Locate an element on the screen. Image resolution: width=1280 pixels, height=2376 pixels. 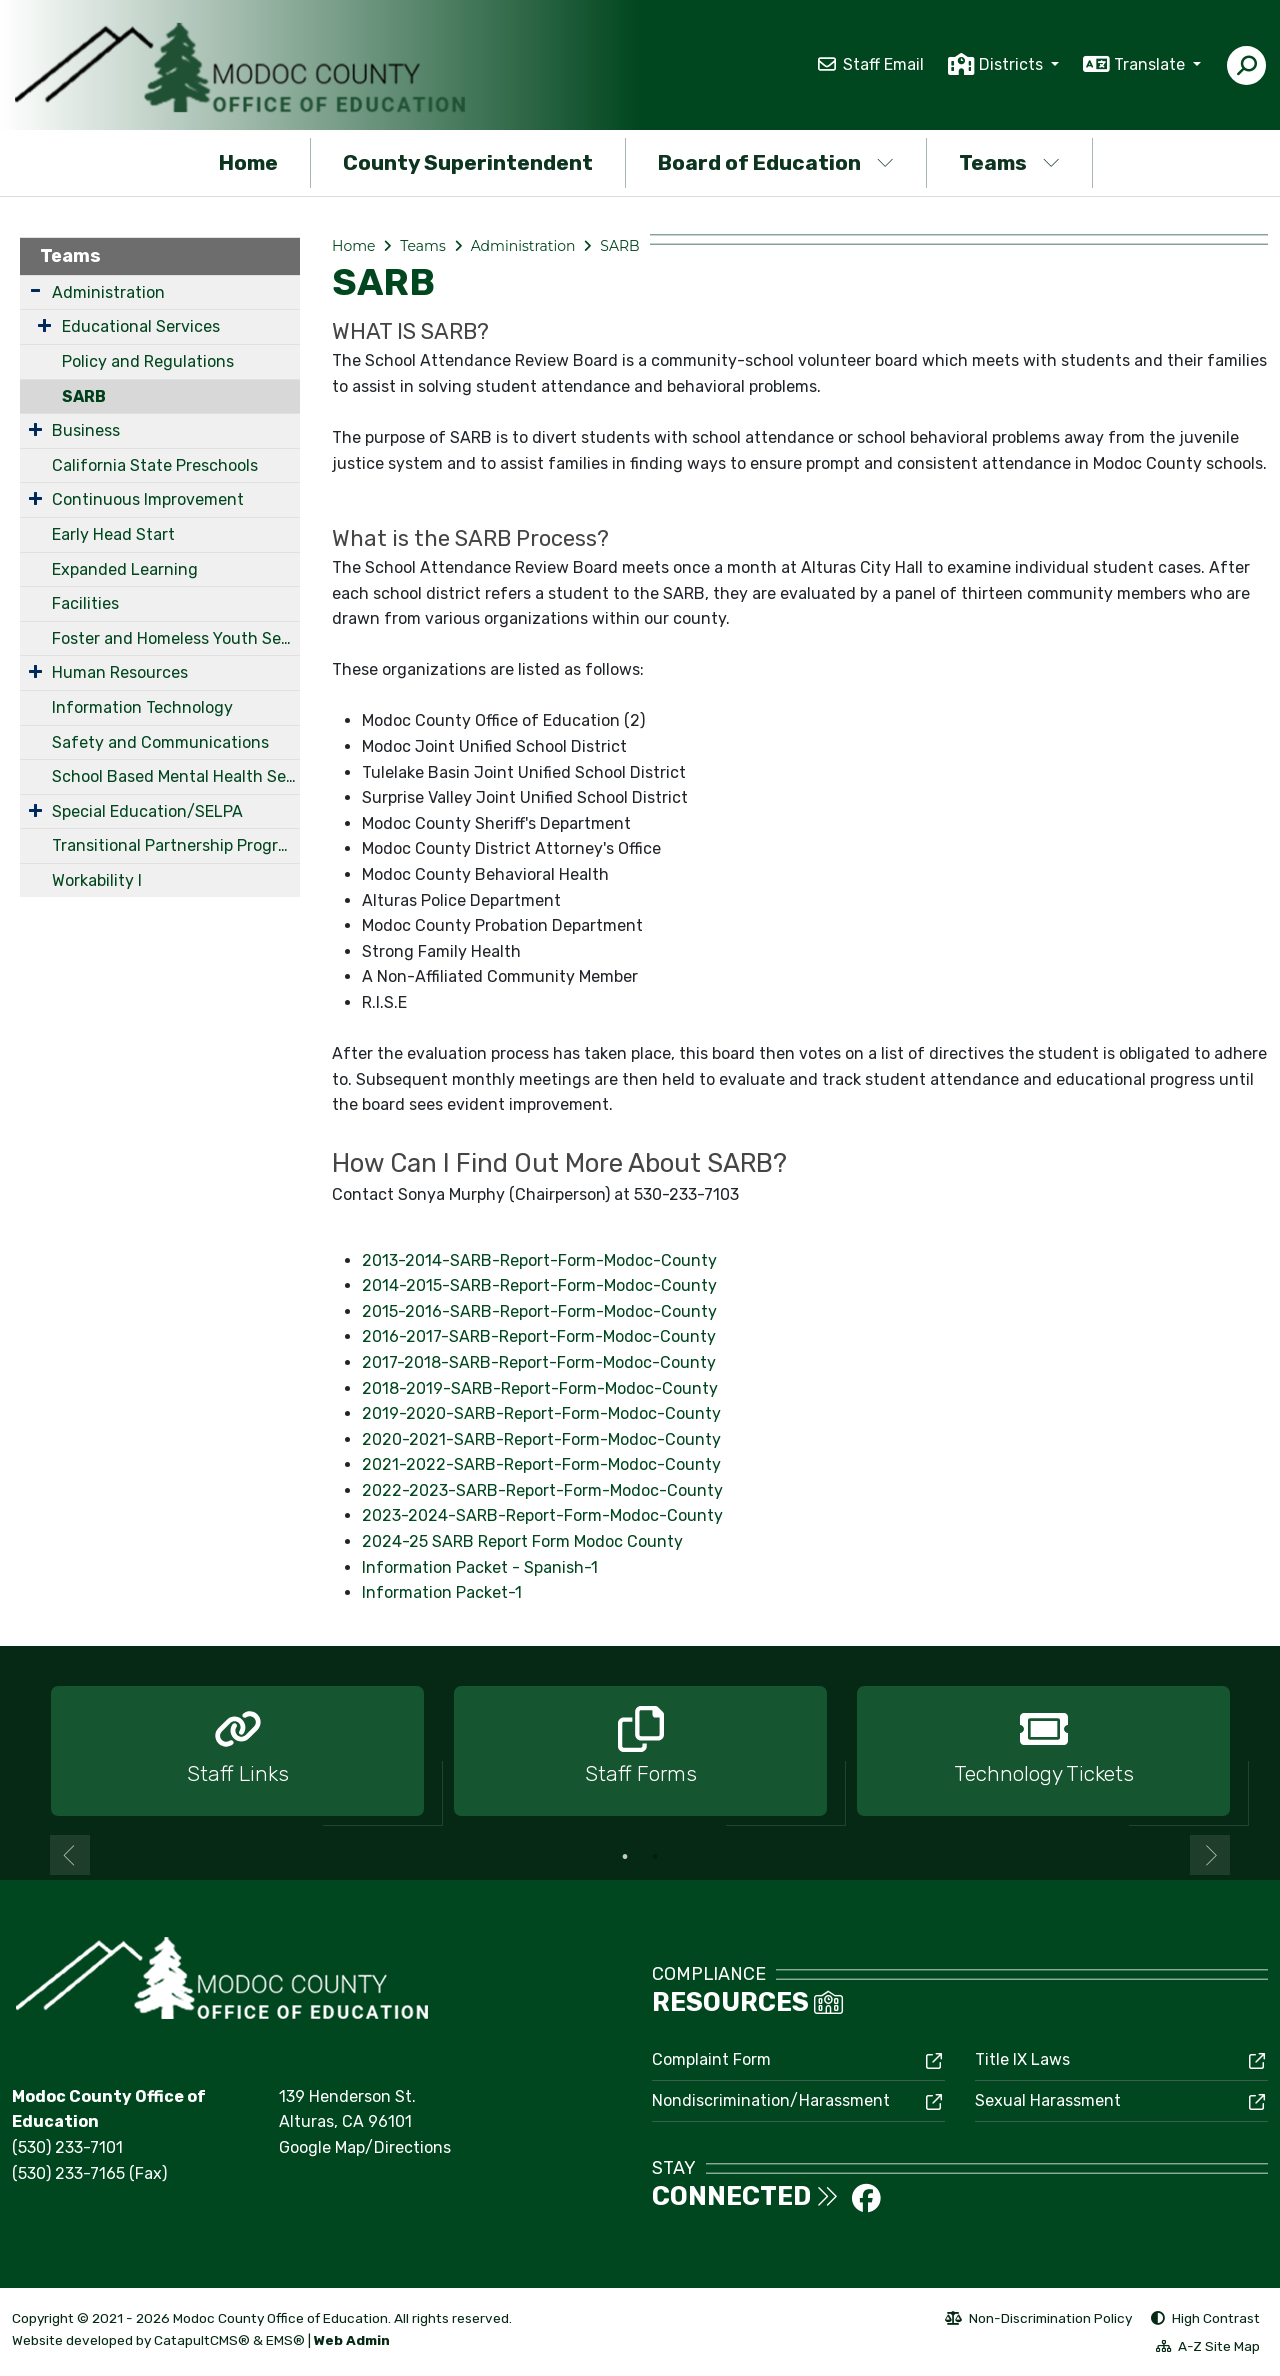
Teams is located at coordinates (1009, 162).